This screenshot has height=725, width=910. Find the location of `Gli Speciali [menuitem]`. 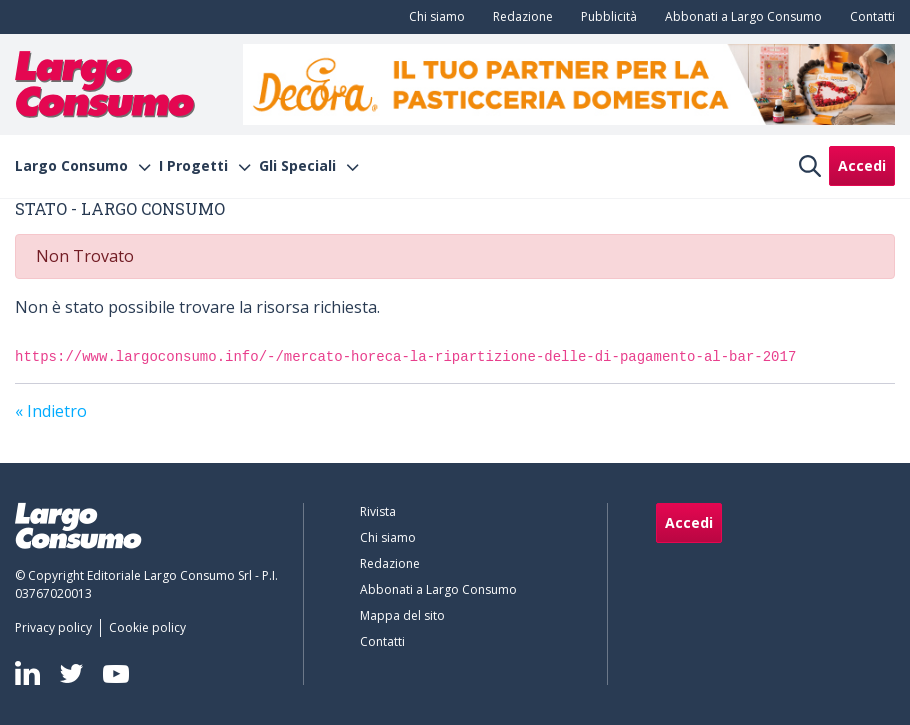

Gli Speciali [menuitem] is located at coordinates (297, 166).